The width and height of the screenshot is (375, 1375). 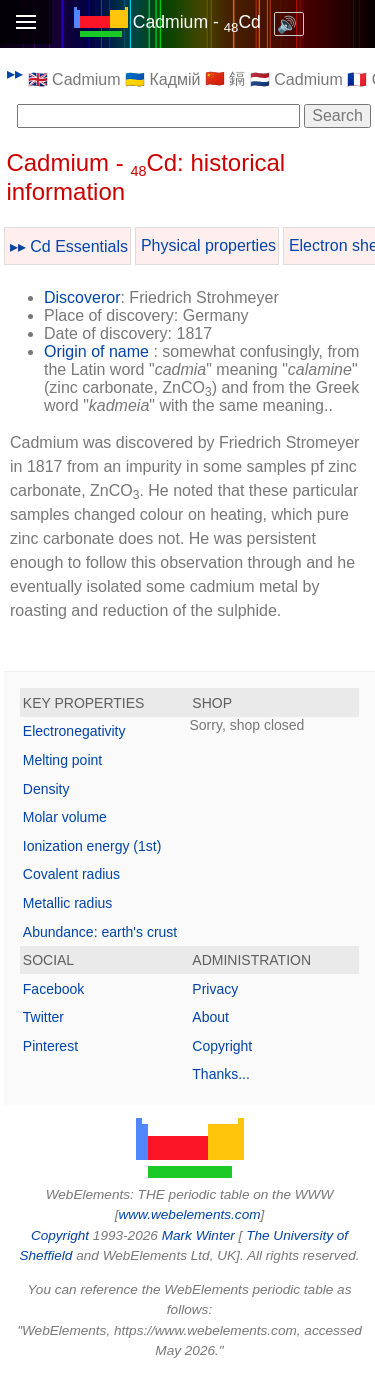 What do you see at coordinates (221, 1074) in the screenshot?
I see `Thanks...` at bounding box center [221, 1074].